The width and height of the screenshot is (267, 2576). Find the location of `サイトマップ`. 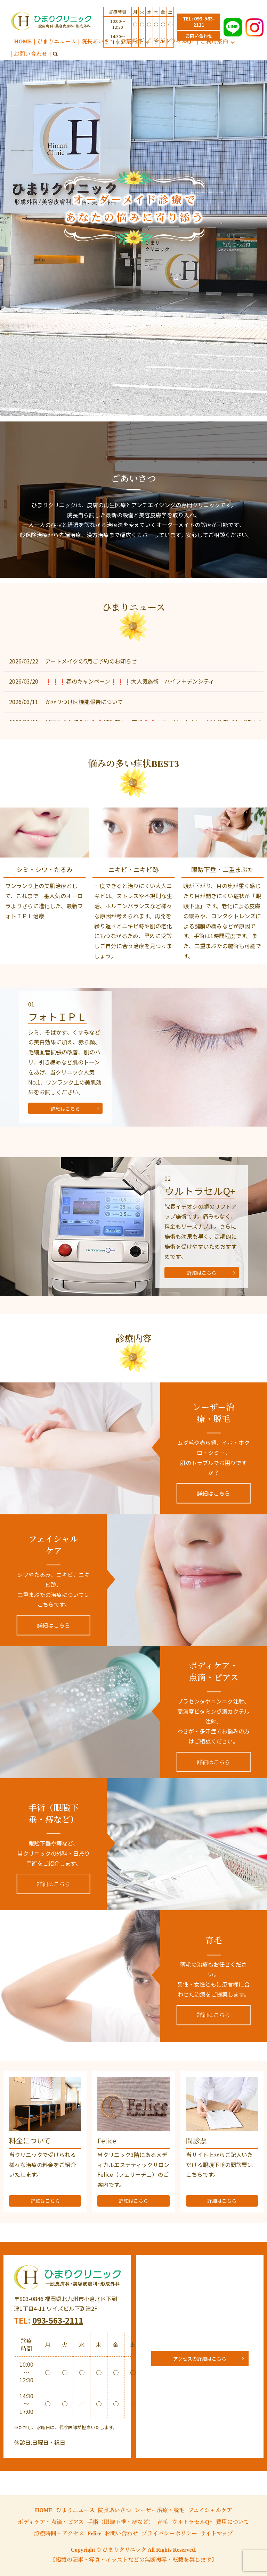

サイトマップ is located at coordinates (216, 2533).